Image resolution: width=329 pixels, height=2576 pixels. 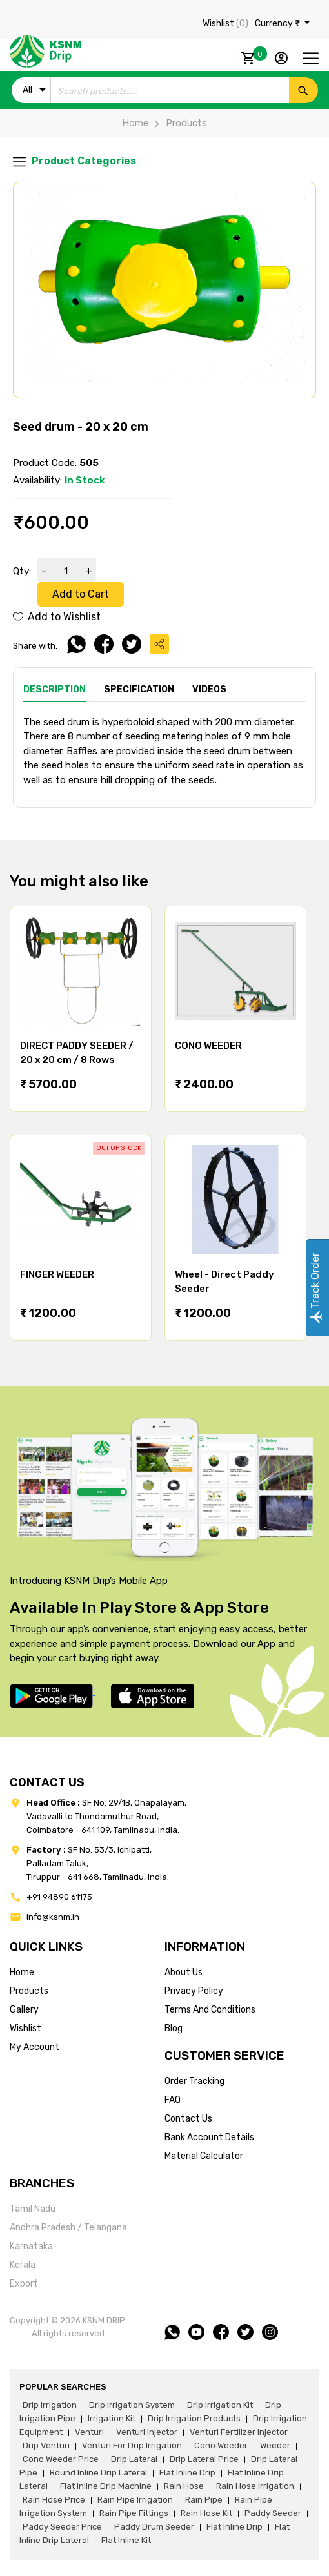 What do you see at coordinates (239, 2432) in the screenshot?
I see `venturi fertilizer injector` at bounding box center [239, 2432].